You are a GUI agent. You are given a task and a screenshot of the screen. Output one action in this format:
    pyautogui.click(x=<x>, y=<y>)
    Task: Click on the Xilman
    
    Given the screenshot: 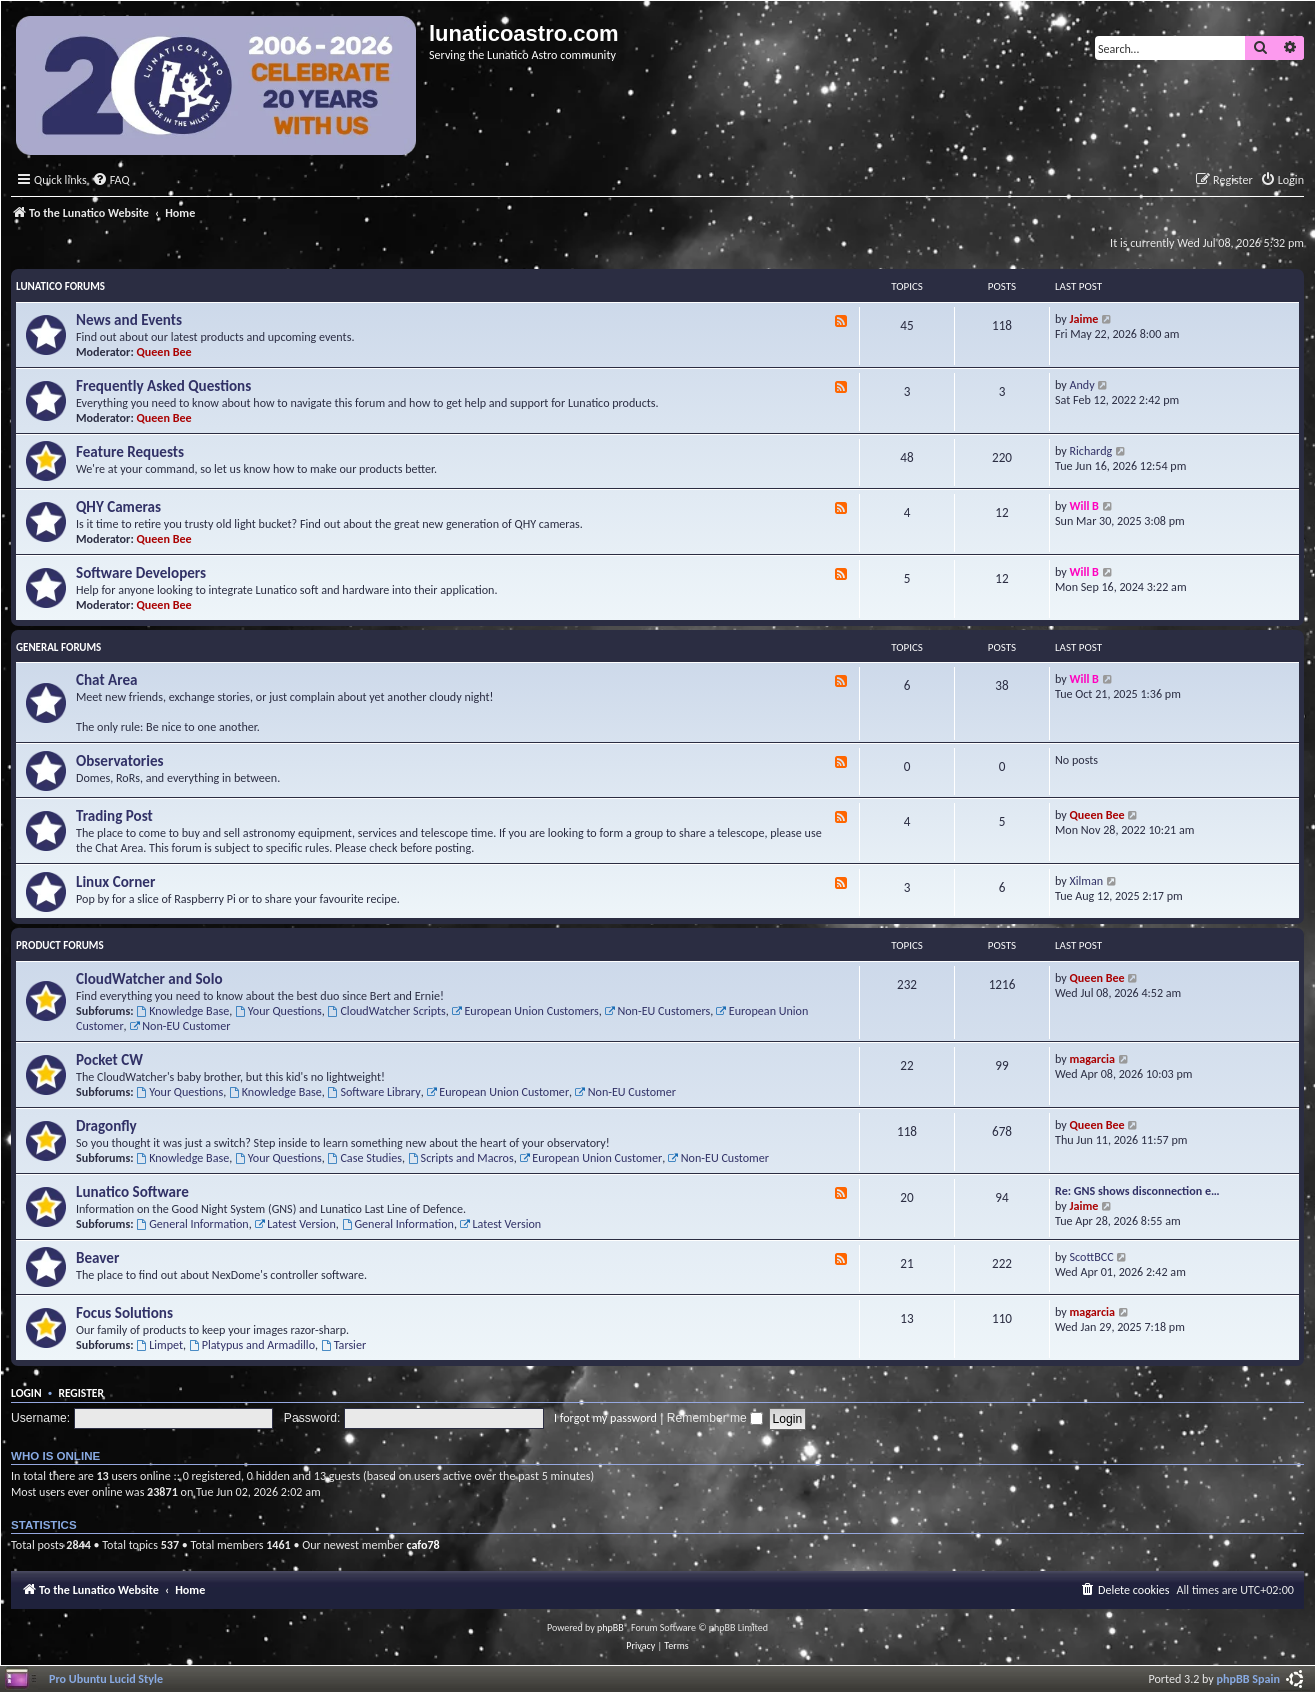 What is the action you would take?
    pyautogui.click(x=1087, y=880)
    